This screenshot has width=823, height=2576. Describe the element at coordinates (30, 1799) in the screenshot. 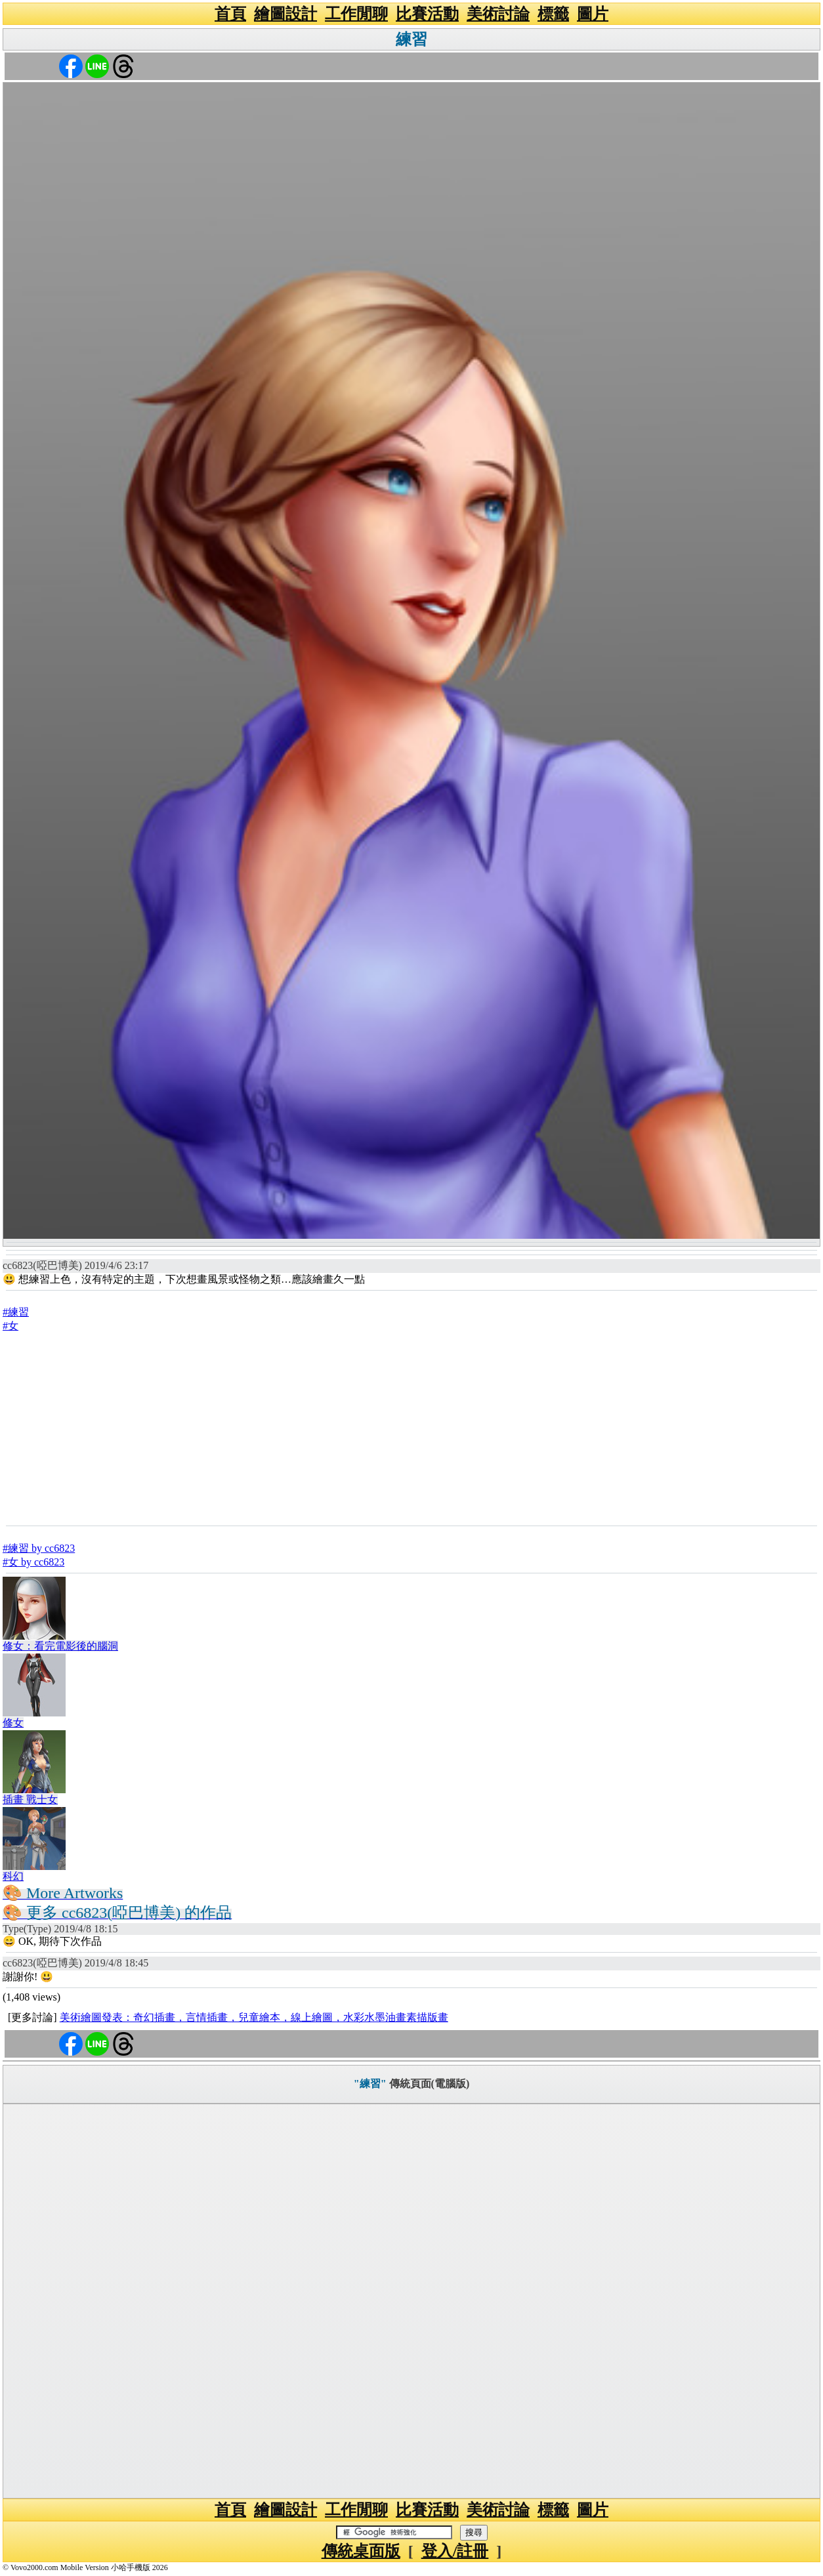

I see `插畫 戰士女` at that location.